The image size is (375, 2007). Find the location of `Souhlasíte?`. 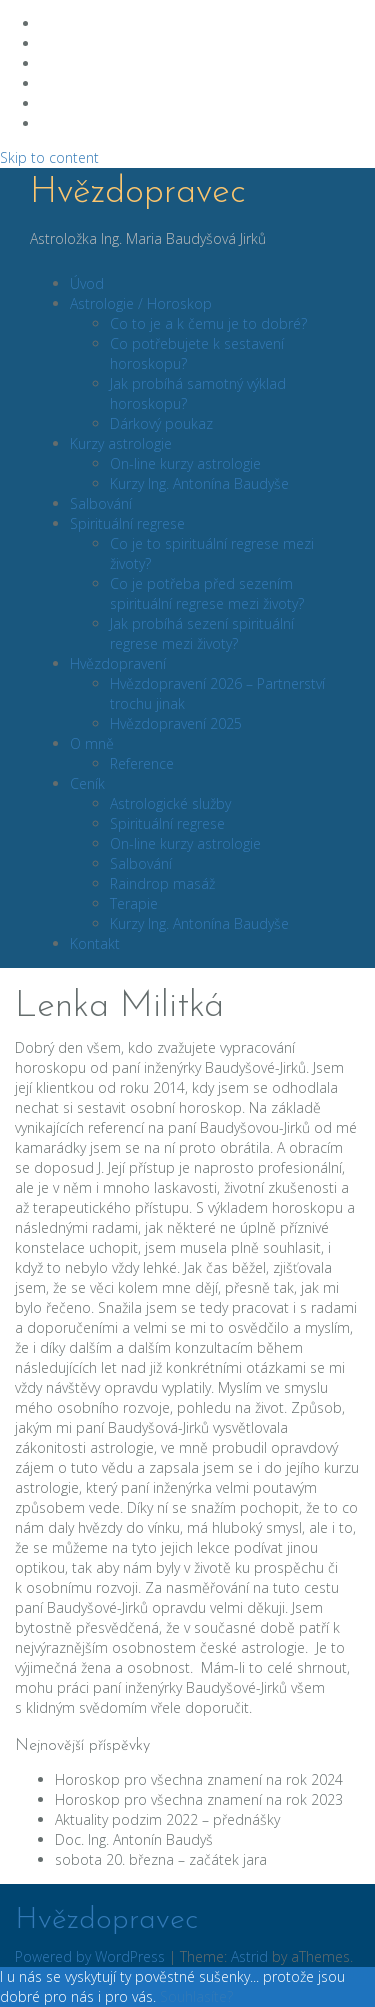

Souhlasíte? is located at coordinates (196, 1996).